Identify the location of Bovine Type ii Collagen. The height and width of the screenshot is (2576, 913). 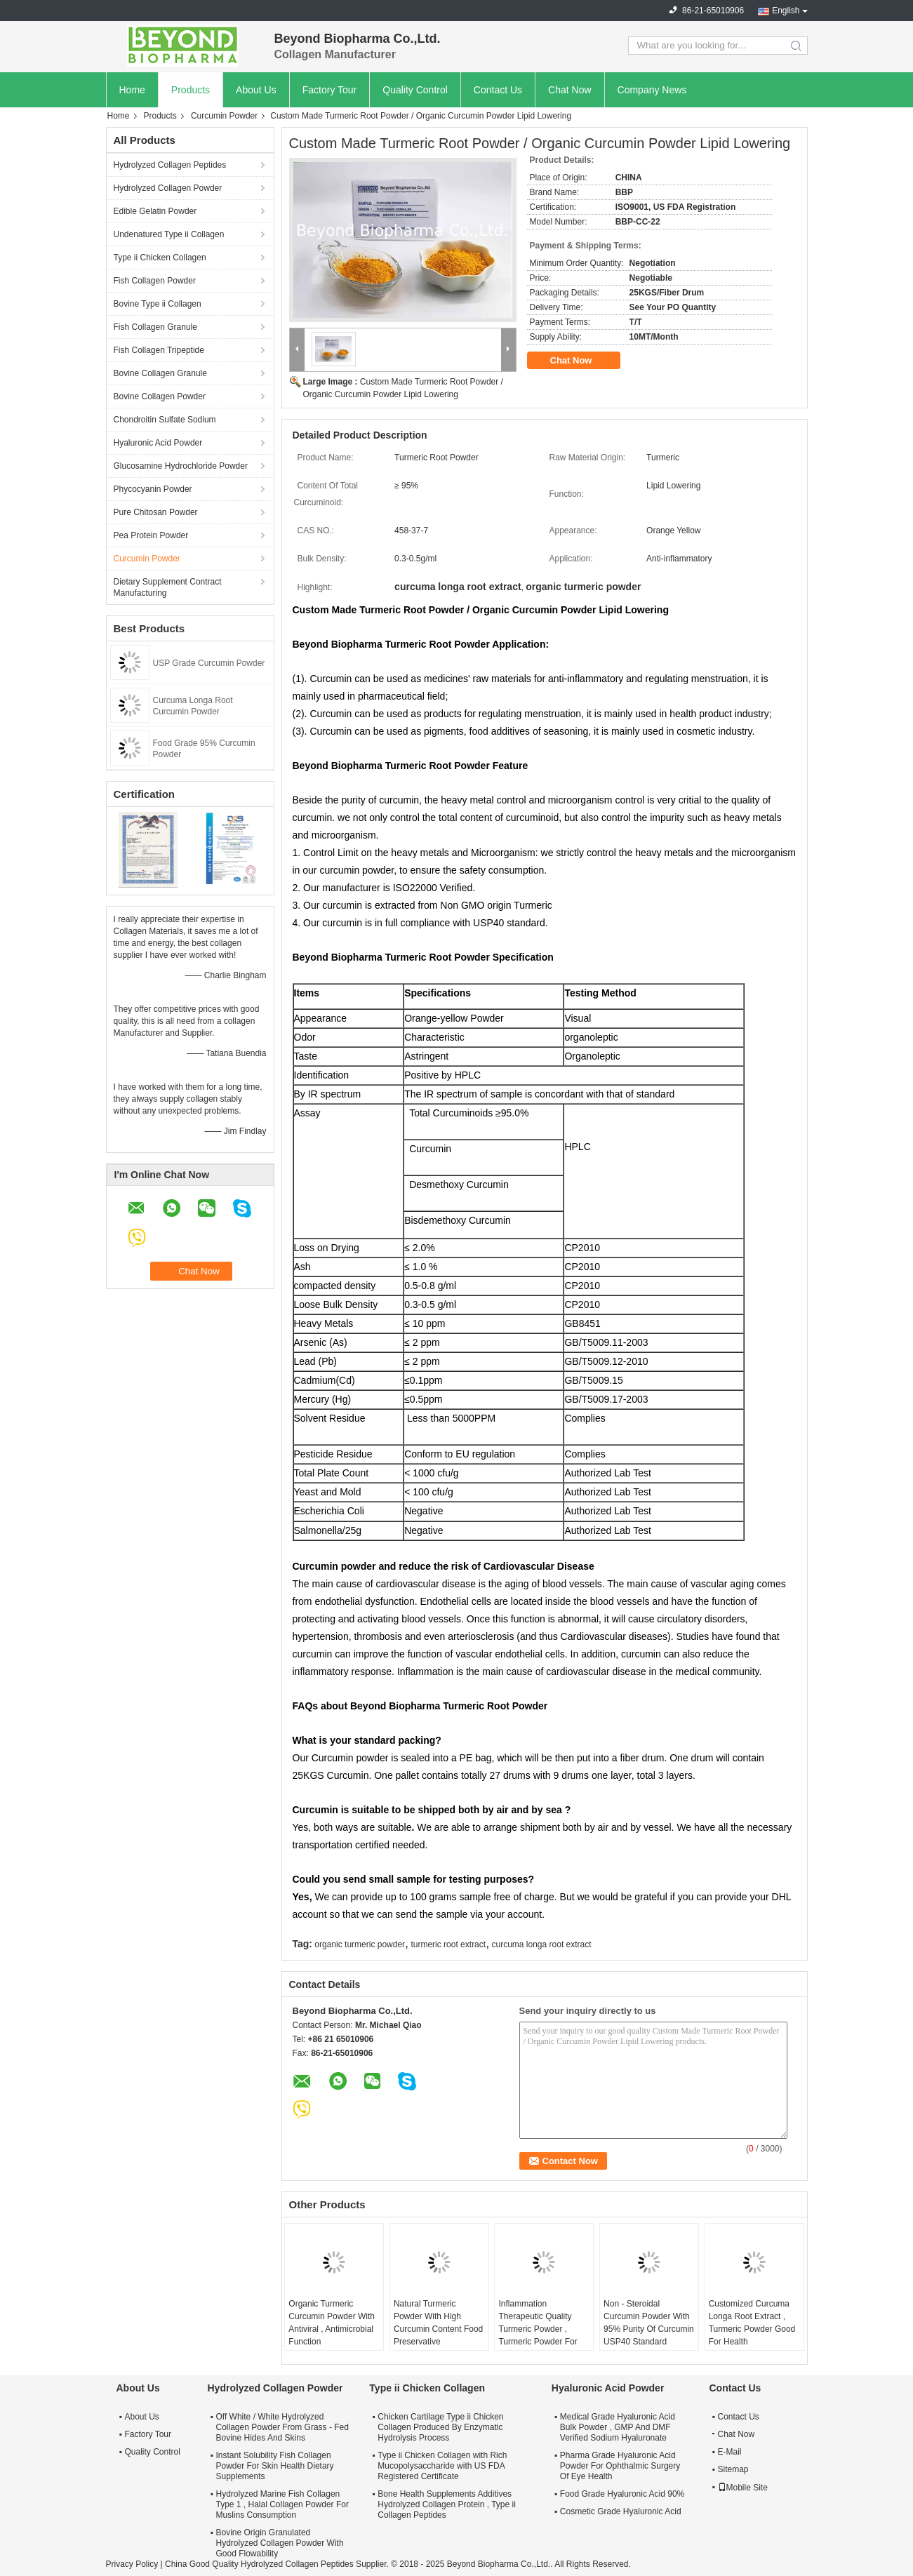
(157, 304).